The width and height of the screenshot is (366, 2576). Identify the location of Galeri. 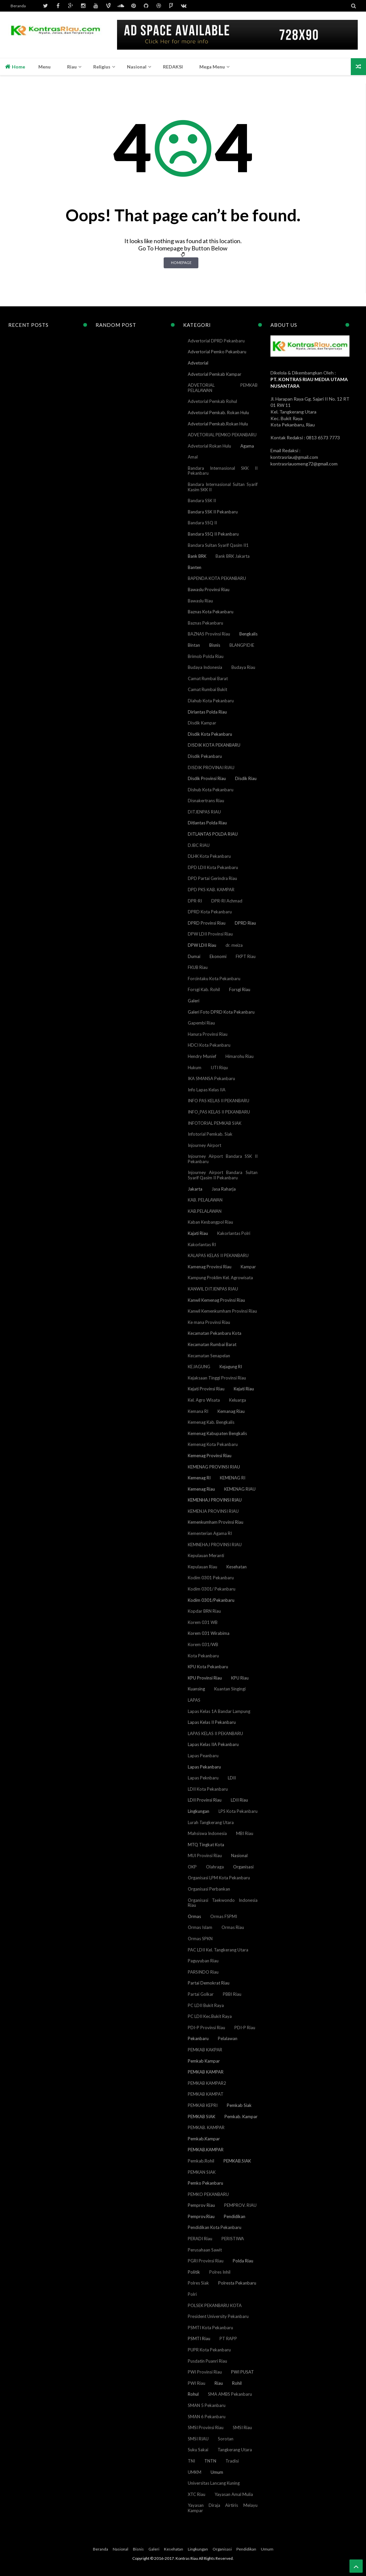
(193, 1000).